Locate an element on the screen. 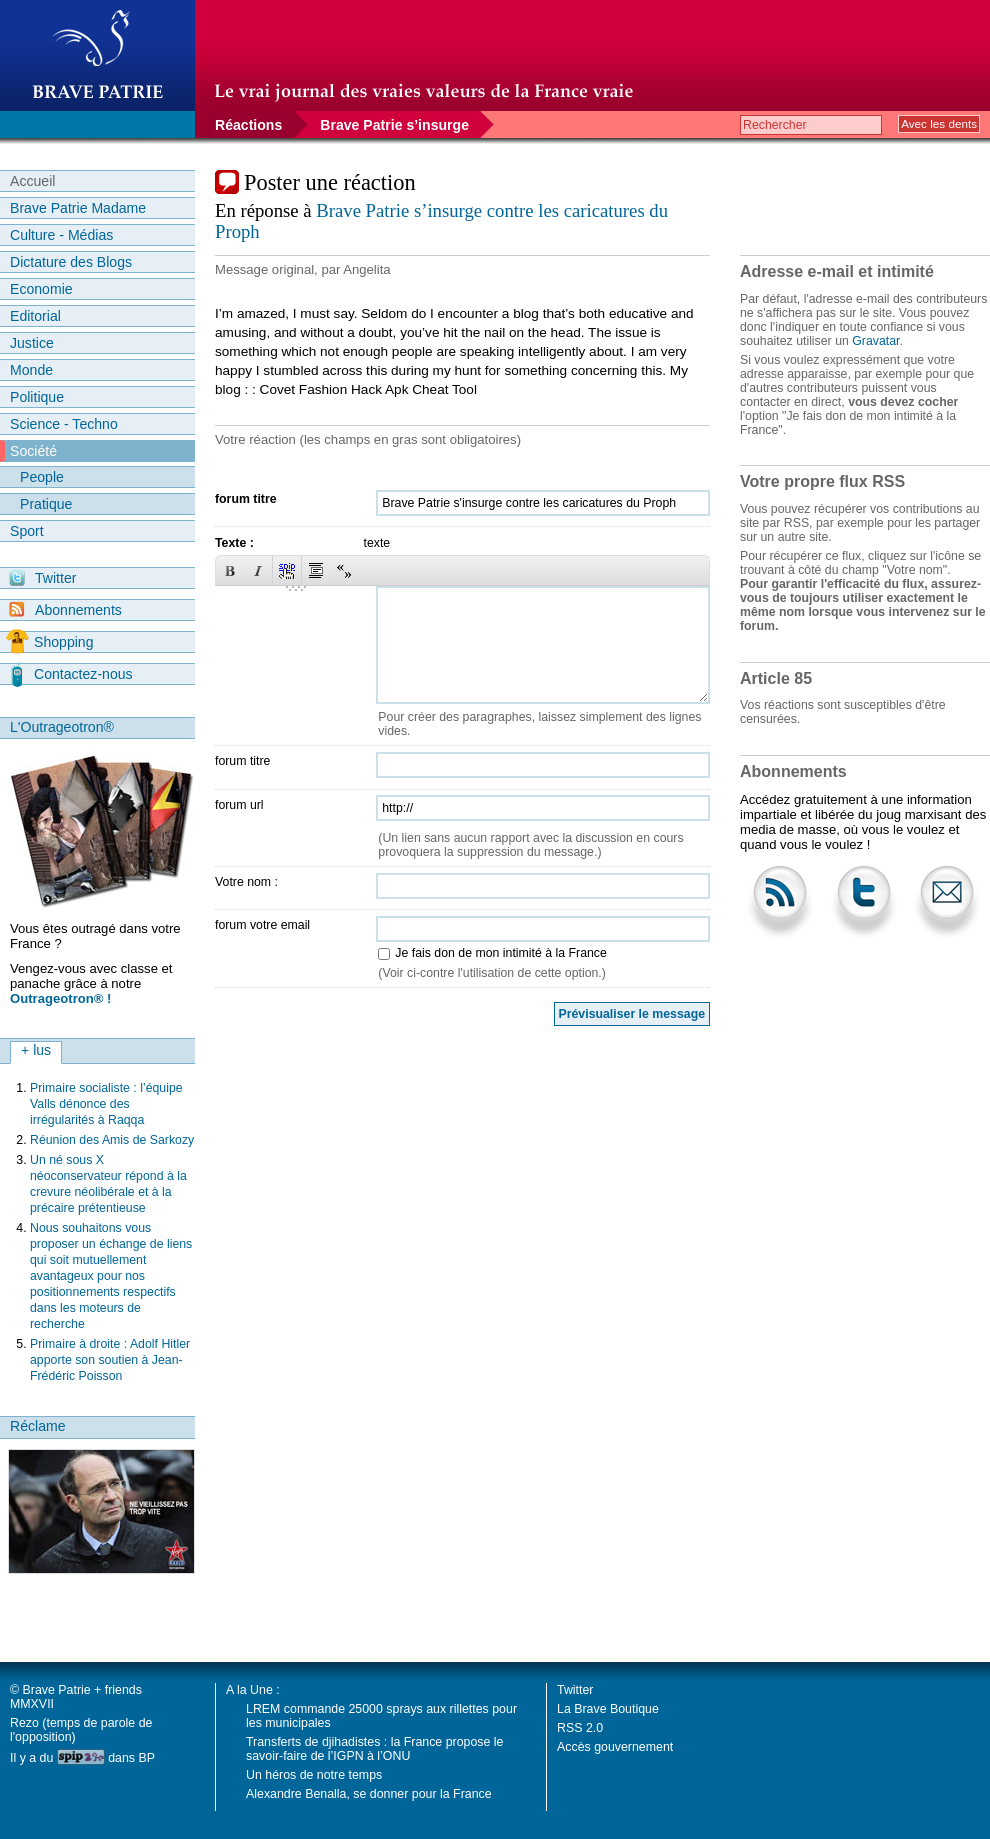 This screenshot has height=1839, width=990. Pratique is located at coordinates (46, 504).